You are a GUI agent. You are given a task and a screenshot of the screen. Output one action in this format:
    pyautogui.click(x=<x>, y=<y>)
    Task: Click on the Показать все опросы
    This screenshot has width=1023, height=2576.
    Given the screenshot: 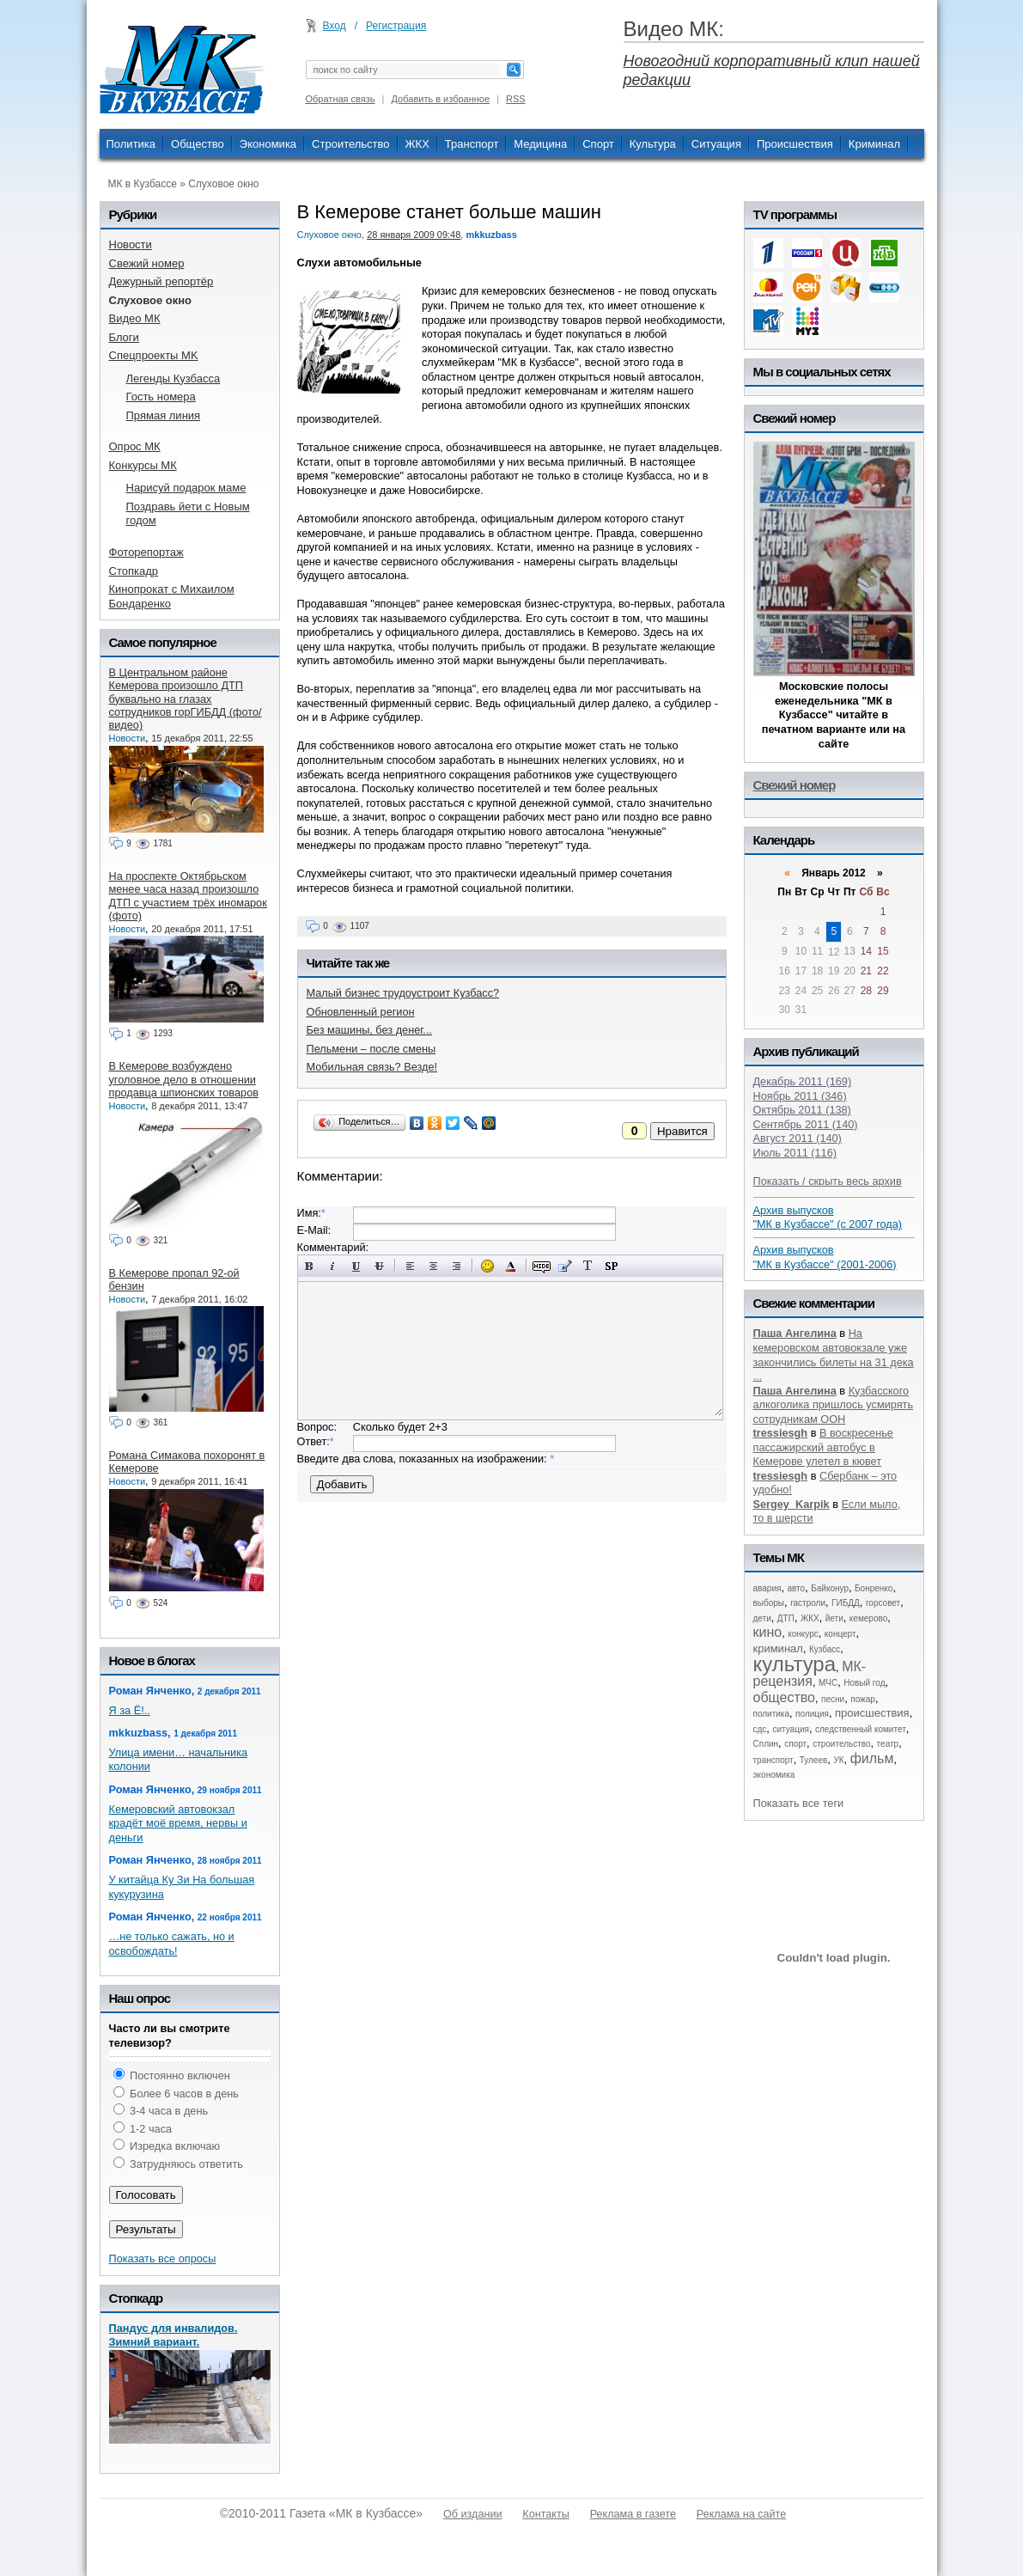 What is the action you would take?
    pyautogui.click(x=162, y=2258)
    